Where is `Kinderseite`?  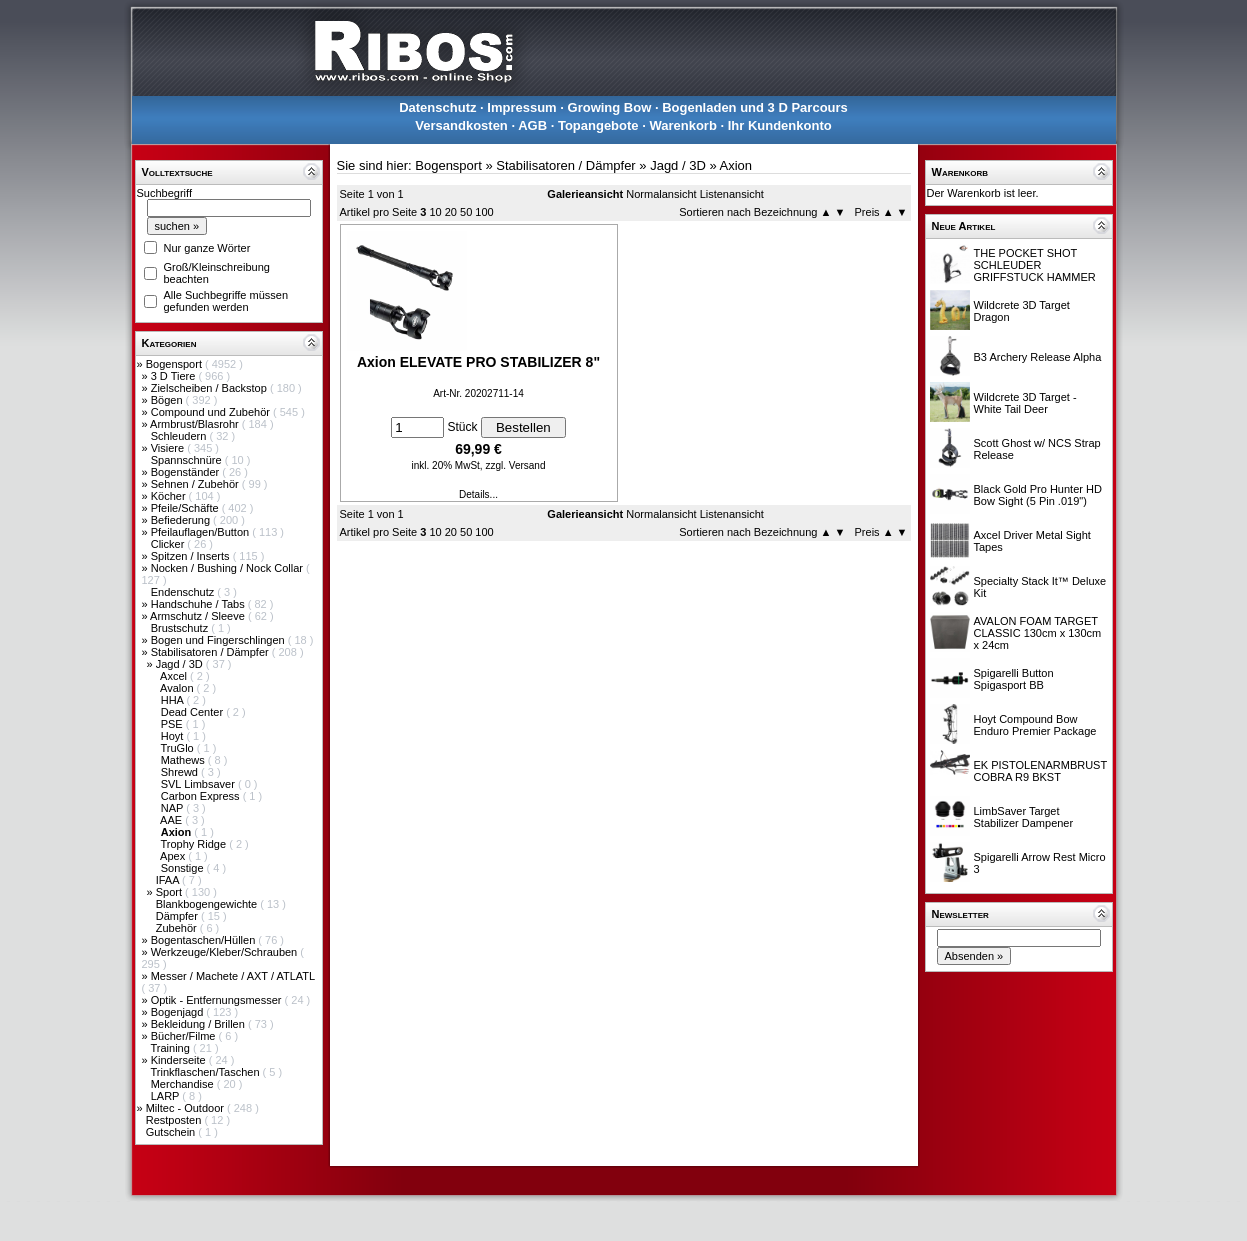 Kinderseite is located at coordinates (180, 1060).